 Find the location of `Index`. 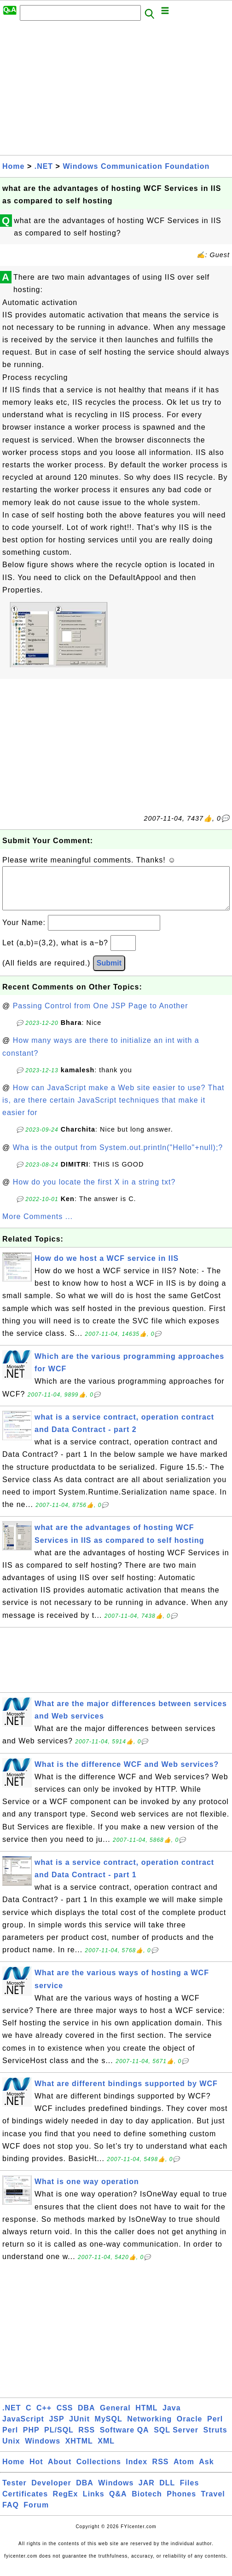

Index is located at coordinates (136, 2471).